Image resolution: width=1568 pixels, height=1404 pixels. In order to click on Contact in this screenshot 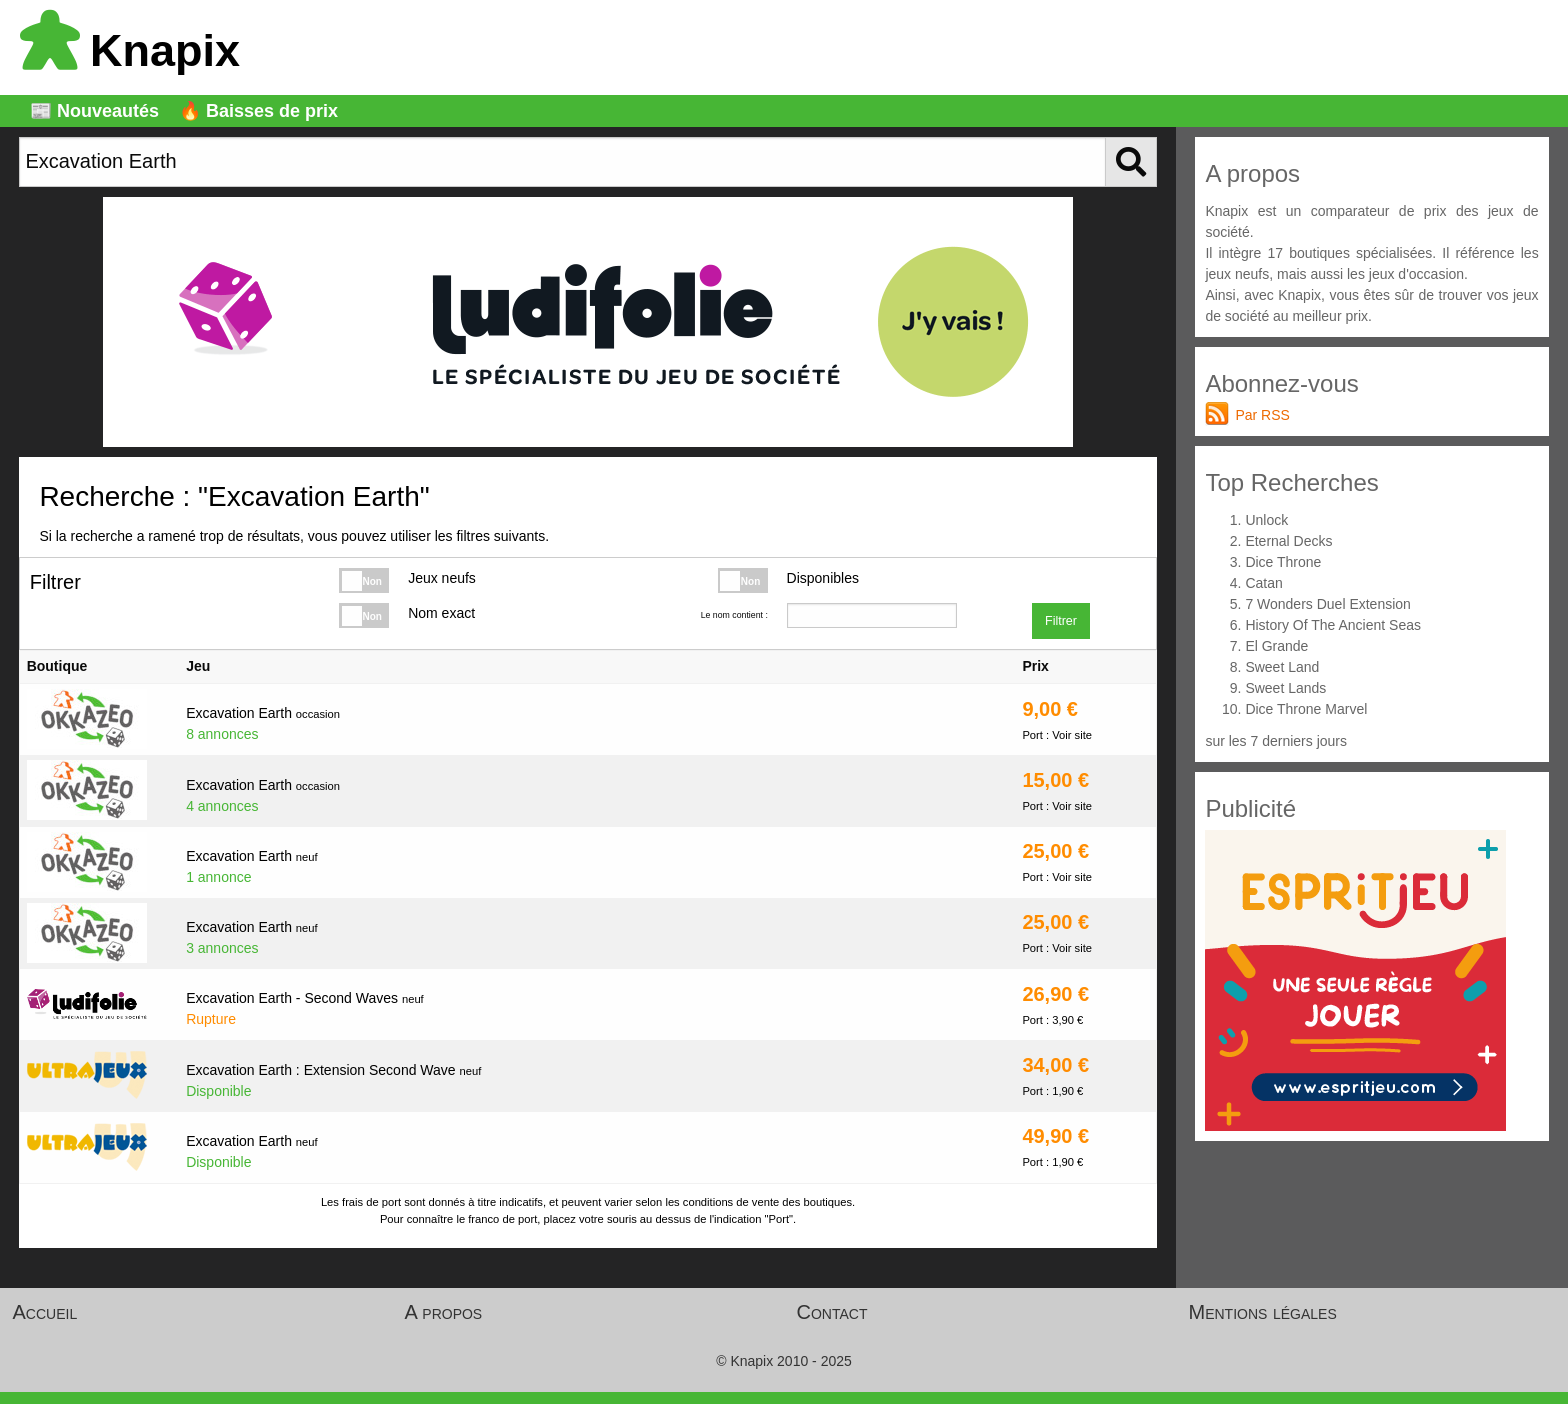, I will do `click(832, 1312)`.